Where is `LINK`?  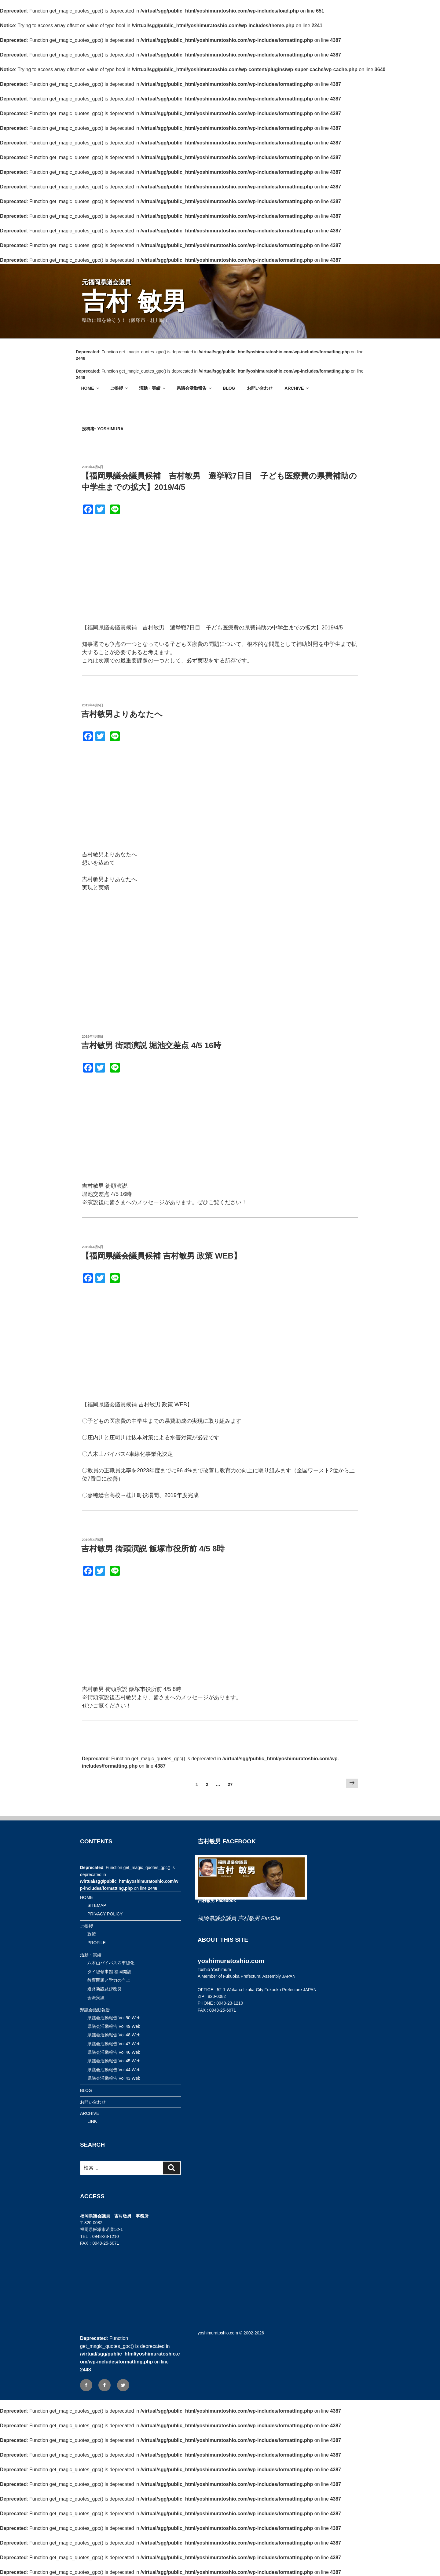
LINK is located at coordinates (92, 2121).